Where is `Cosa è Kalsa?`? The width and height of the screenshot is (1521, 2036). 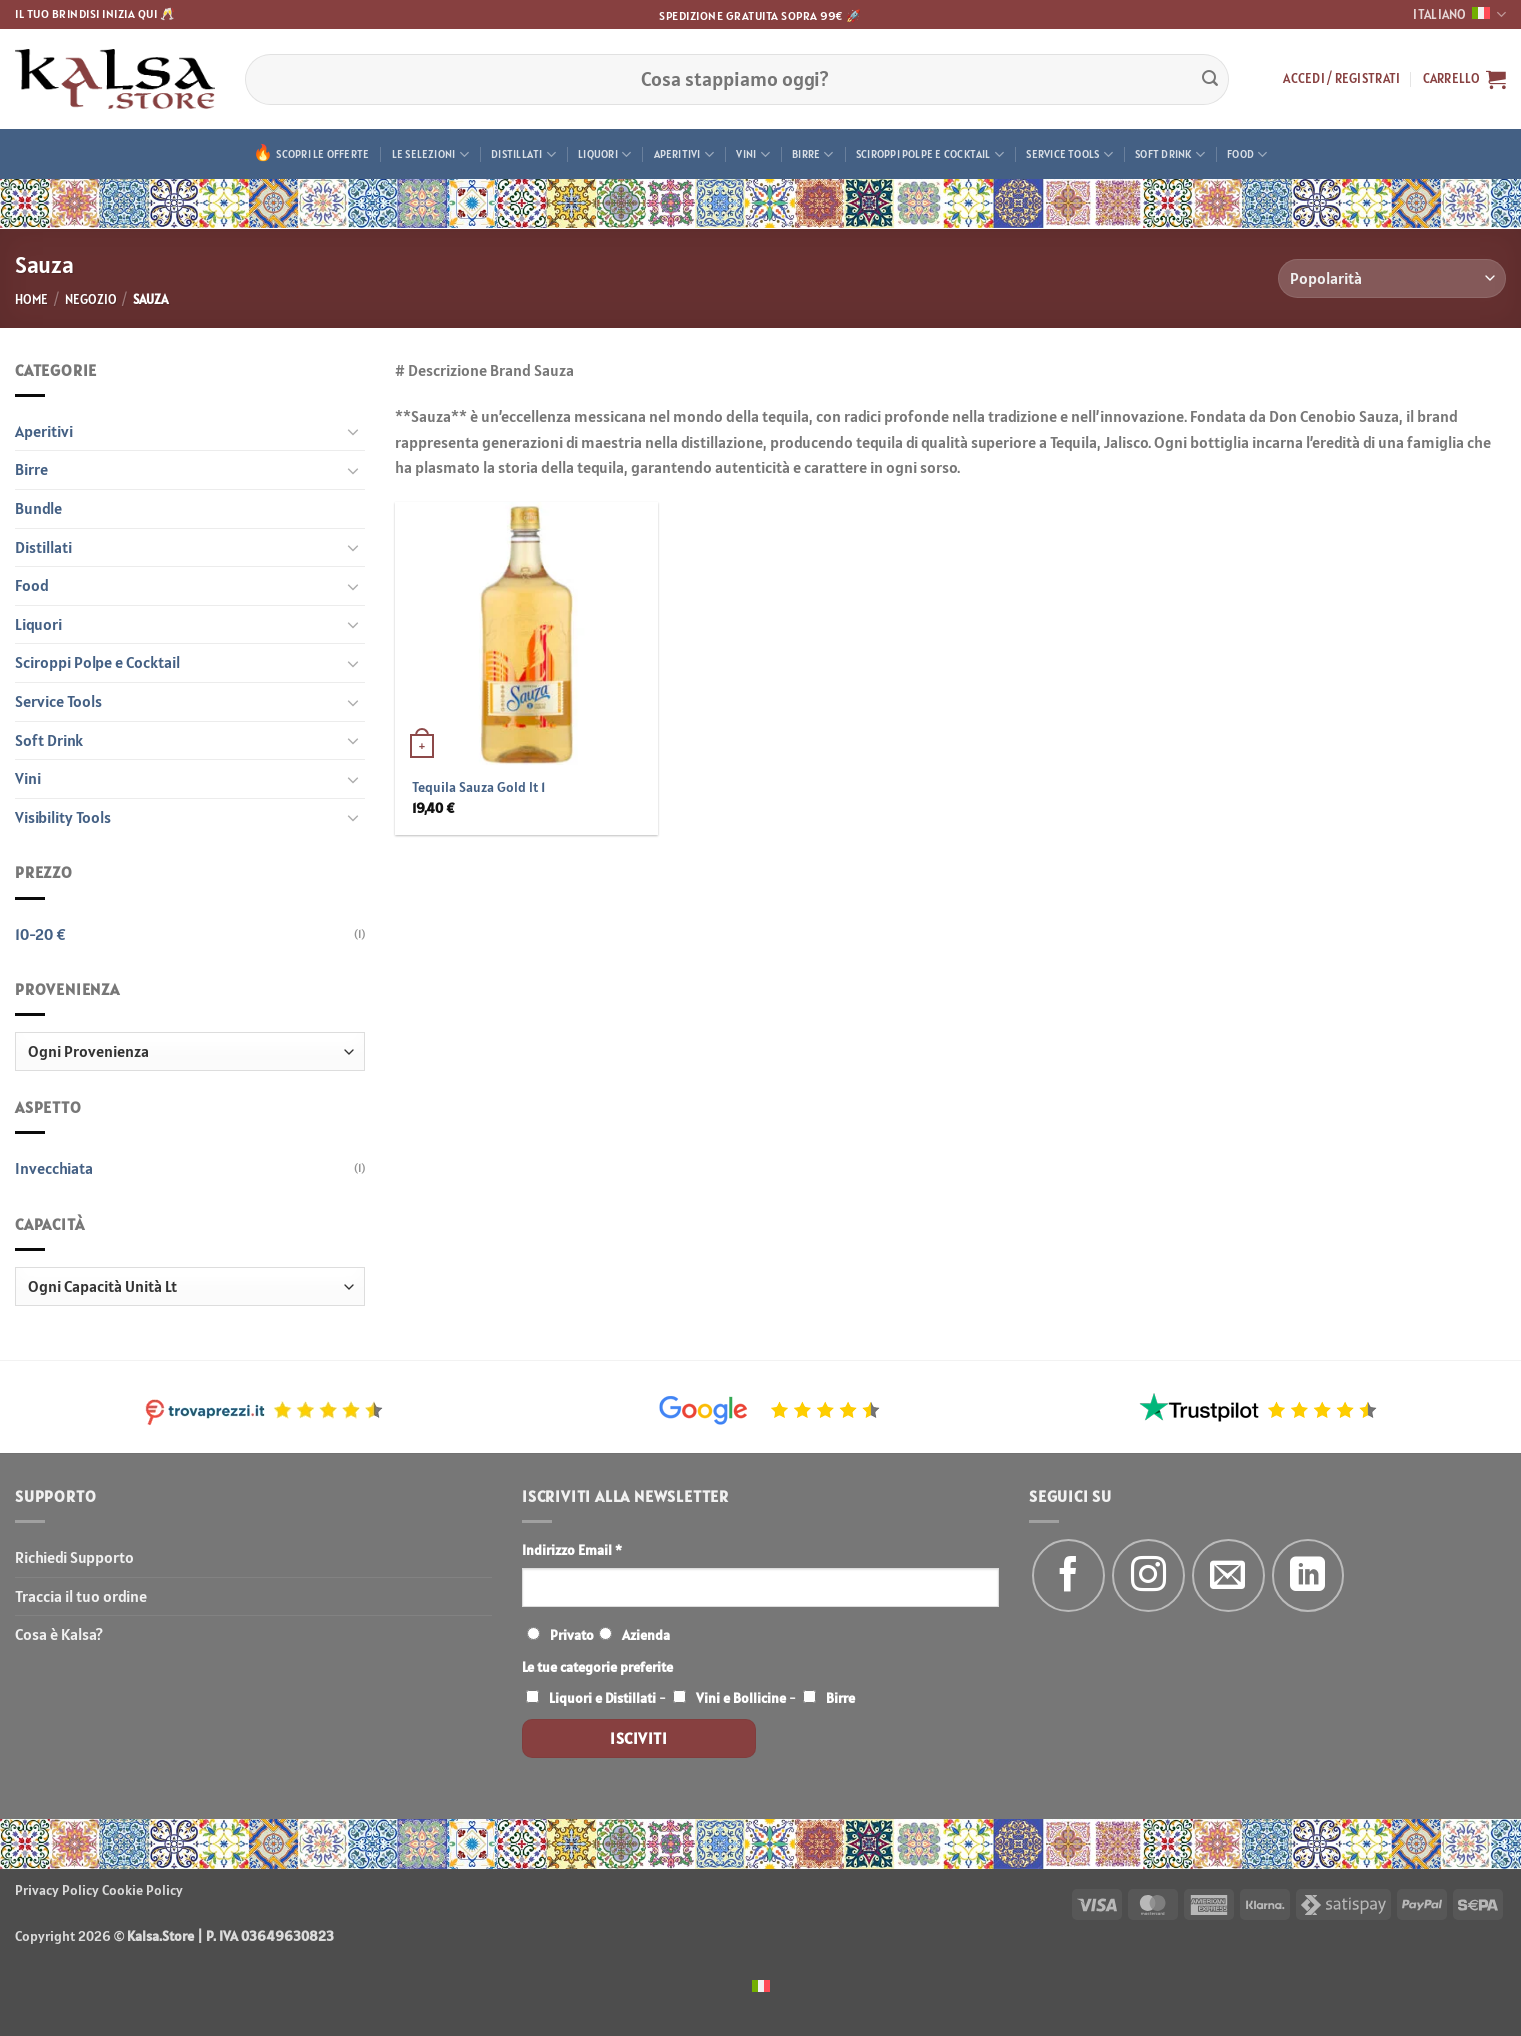
Cosa è Kalsa? is located at coordinates (59, 1634).